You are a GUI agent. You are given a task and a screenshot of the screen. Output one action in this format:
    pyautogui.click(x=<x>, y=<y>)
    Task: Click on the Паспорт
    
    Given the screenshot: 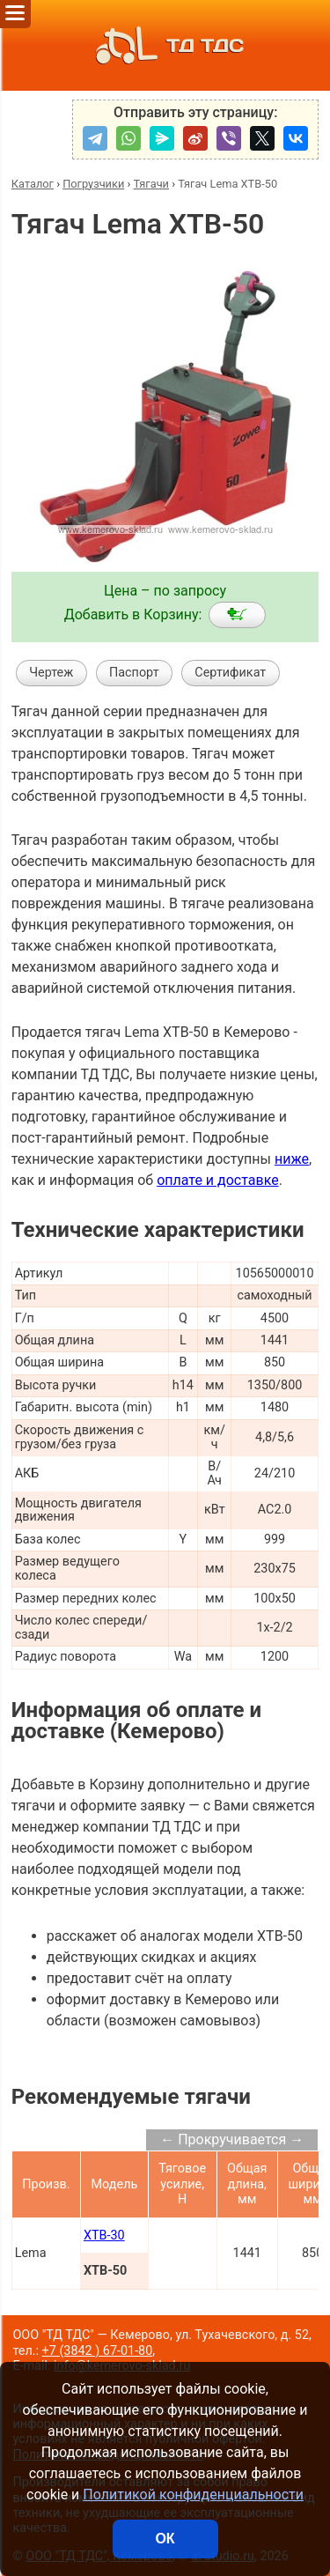 What is the action you would take?
    pyautogui.click(x=134, y=672)
    